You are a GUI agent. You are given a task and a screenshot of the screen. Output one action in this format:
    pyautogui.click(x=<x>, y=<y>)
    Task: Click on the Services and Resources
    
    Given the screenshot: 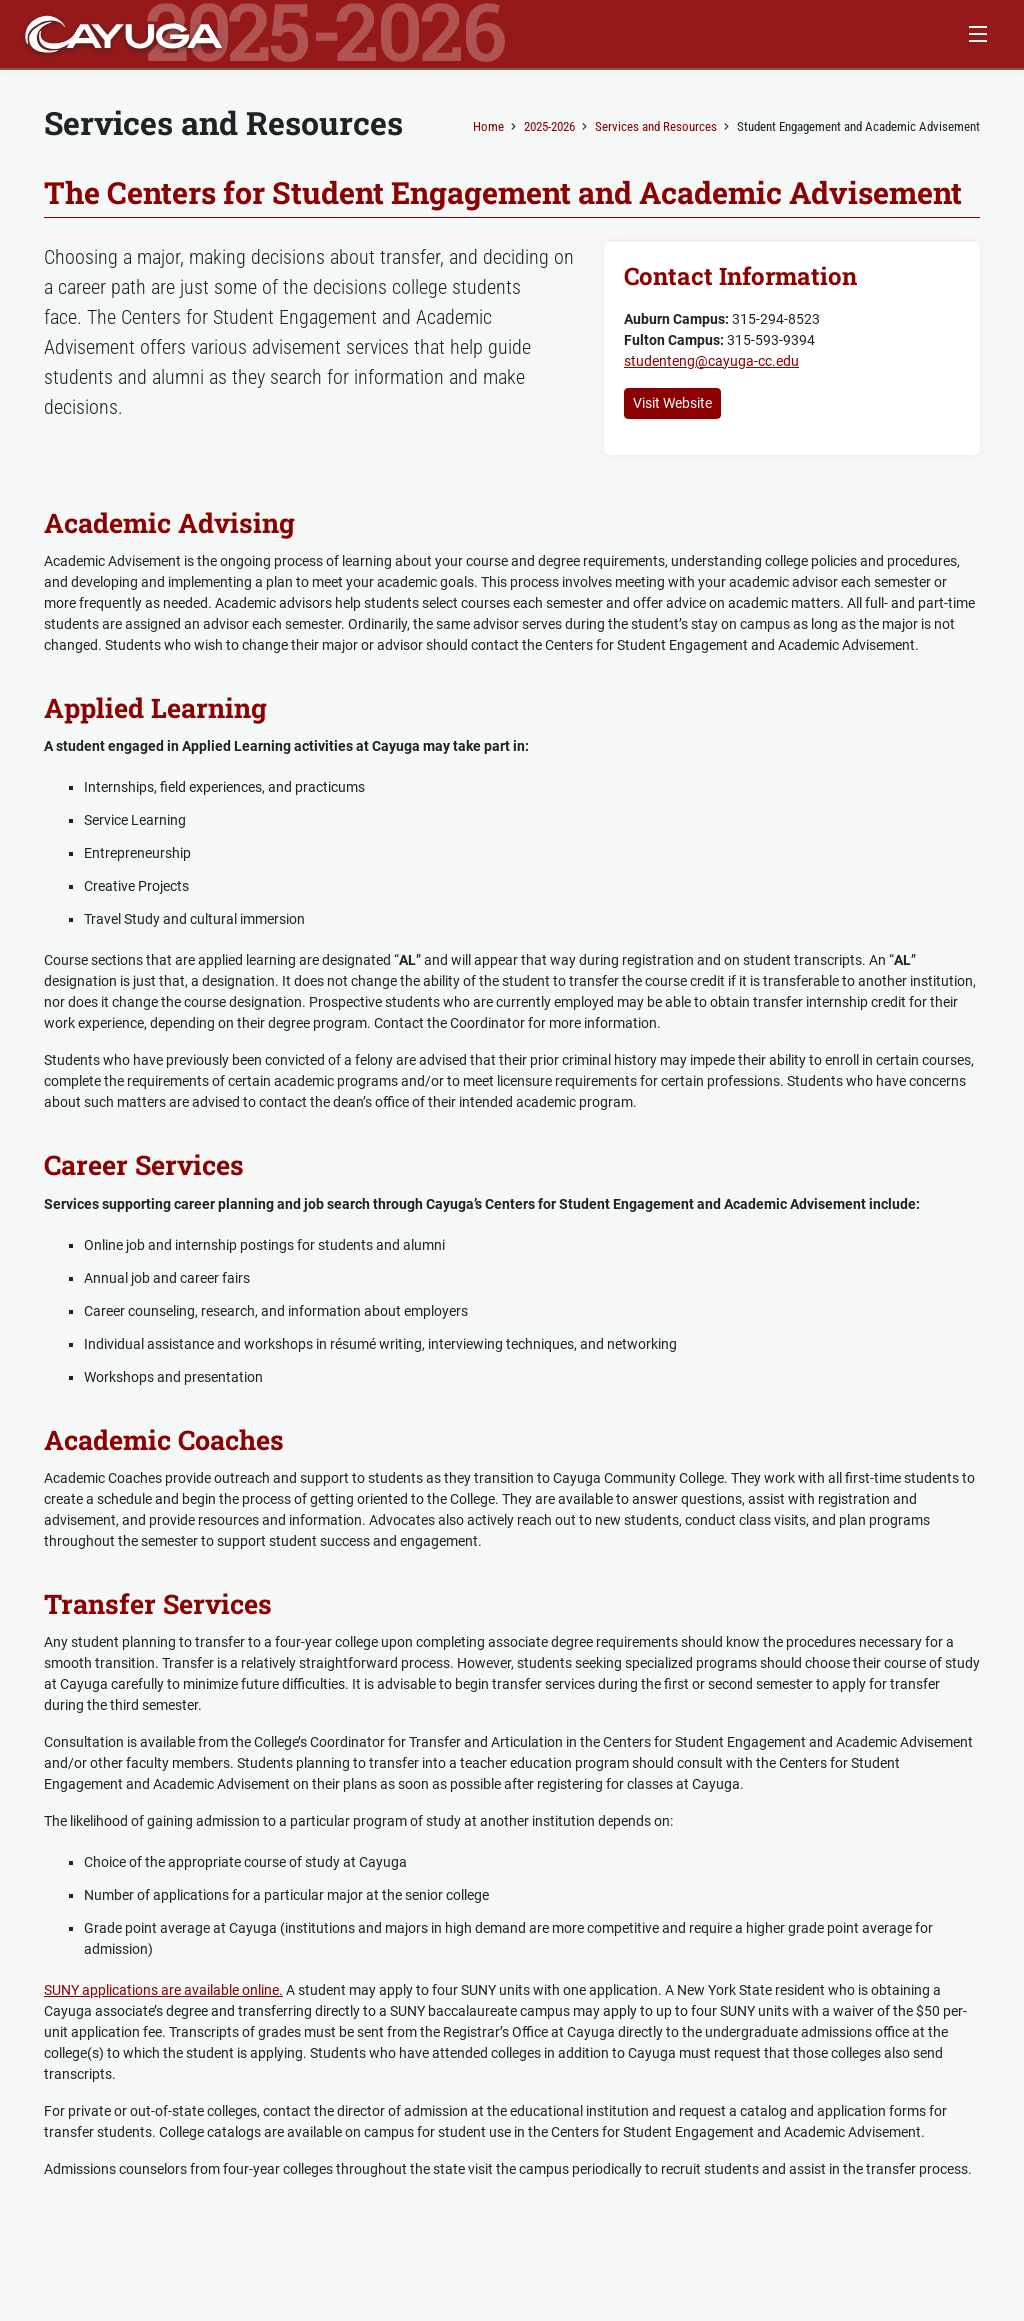 What is the action you would take?
    pyautogui.click(x=656, y=126)
    